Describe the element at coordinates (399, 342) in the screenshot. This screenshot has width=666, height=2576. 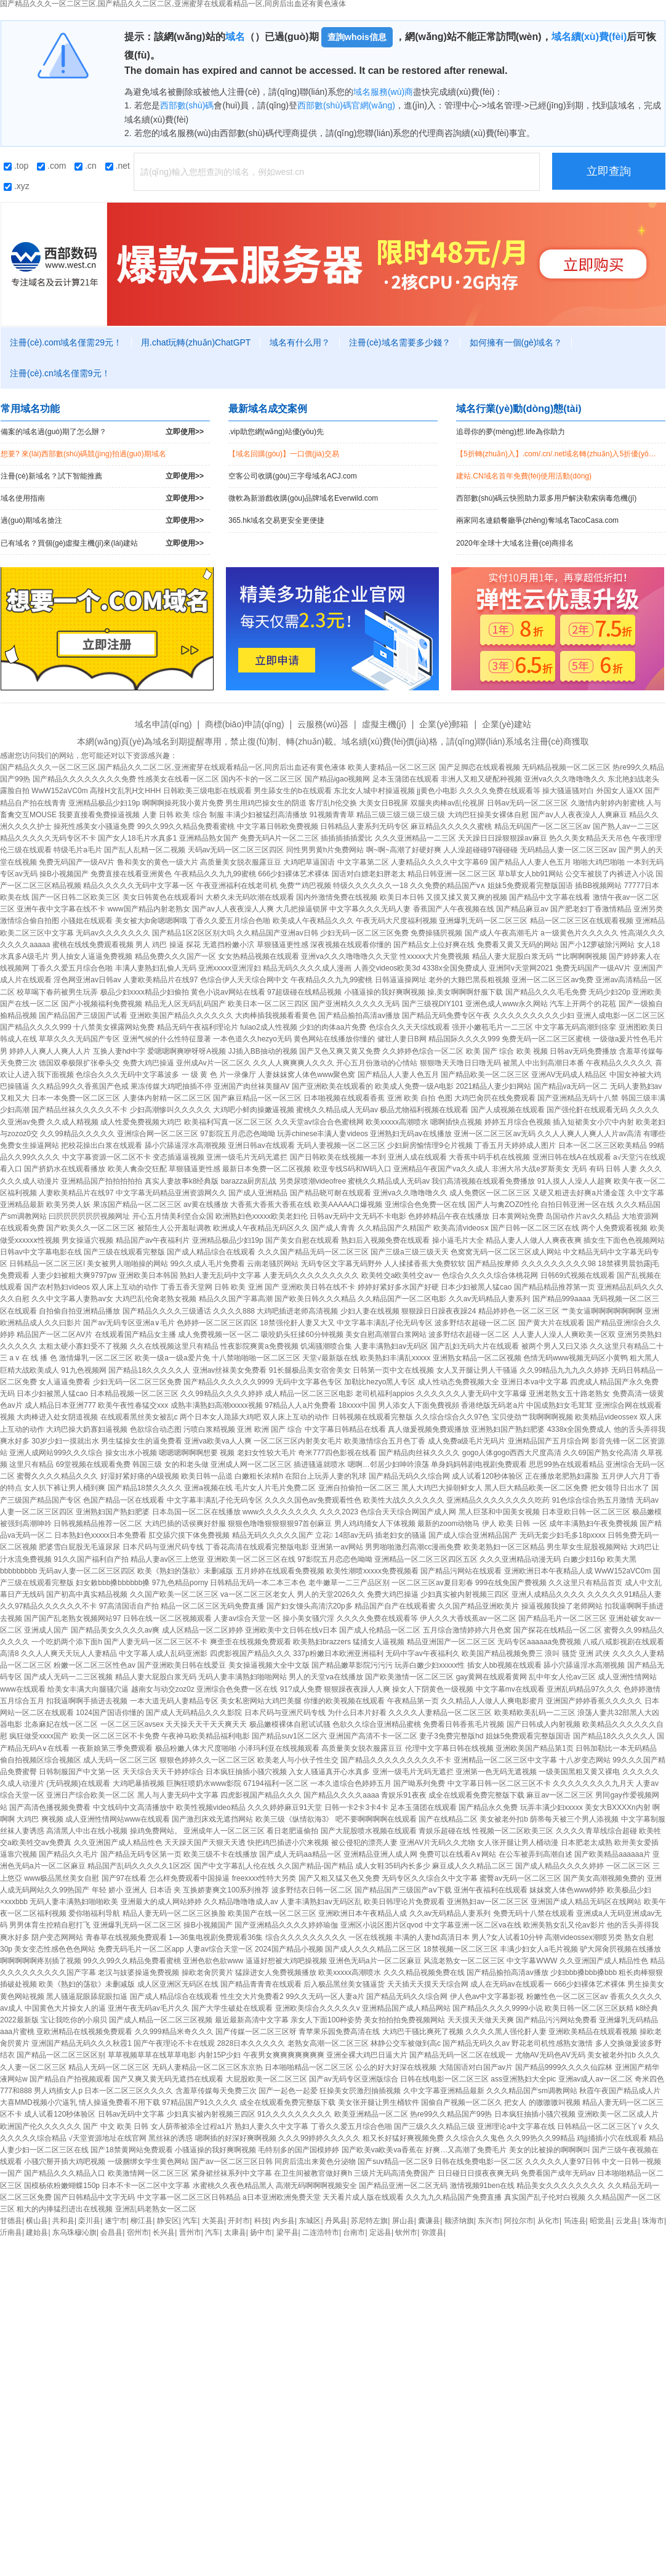
I see `注冊(cè)域名需要多少錢？` at that location.